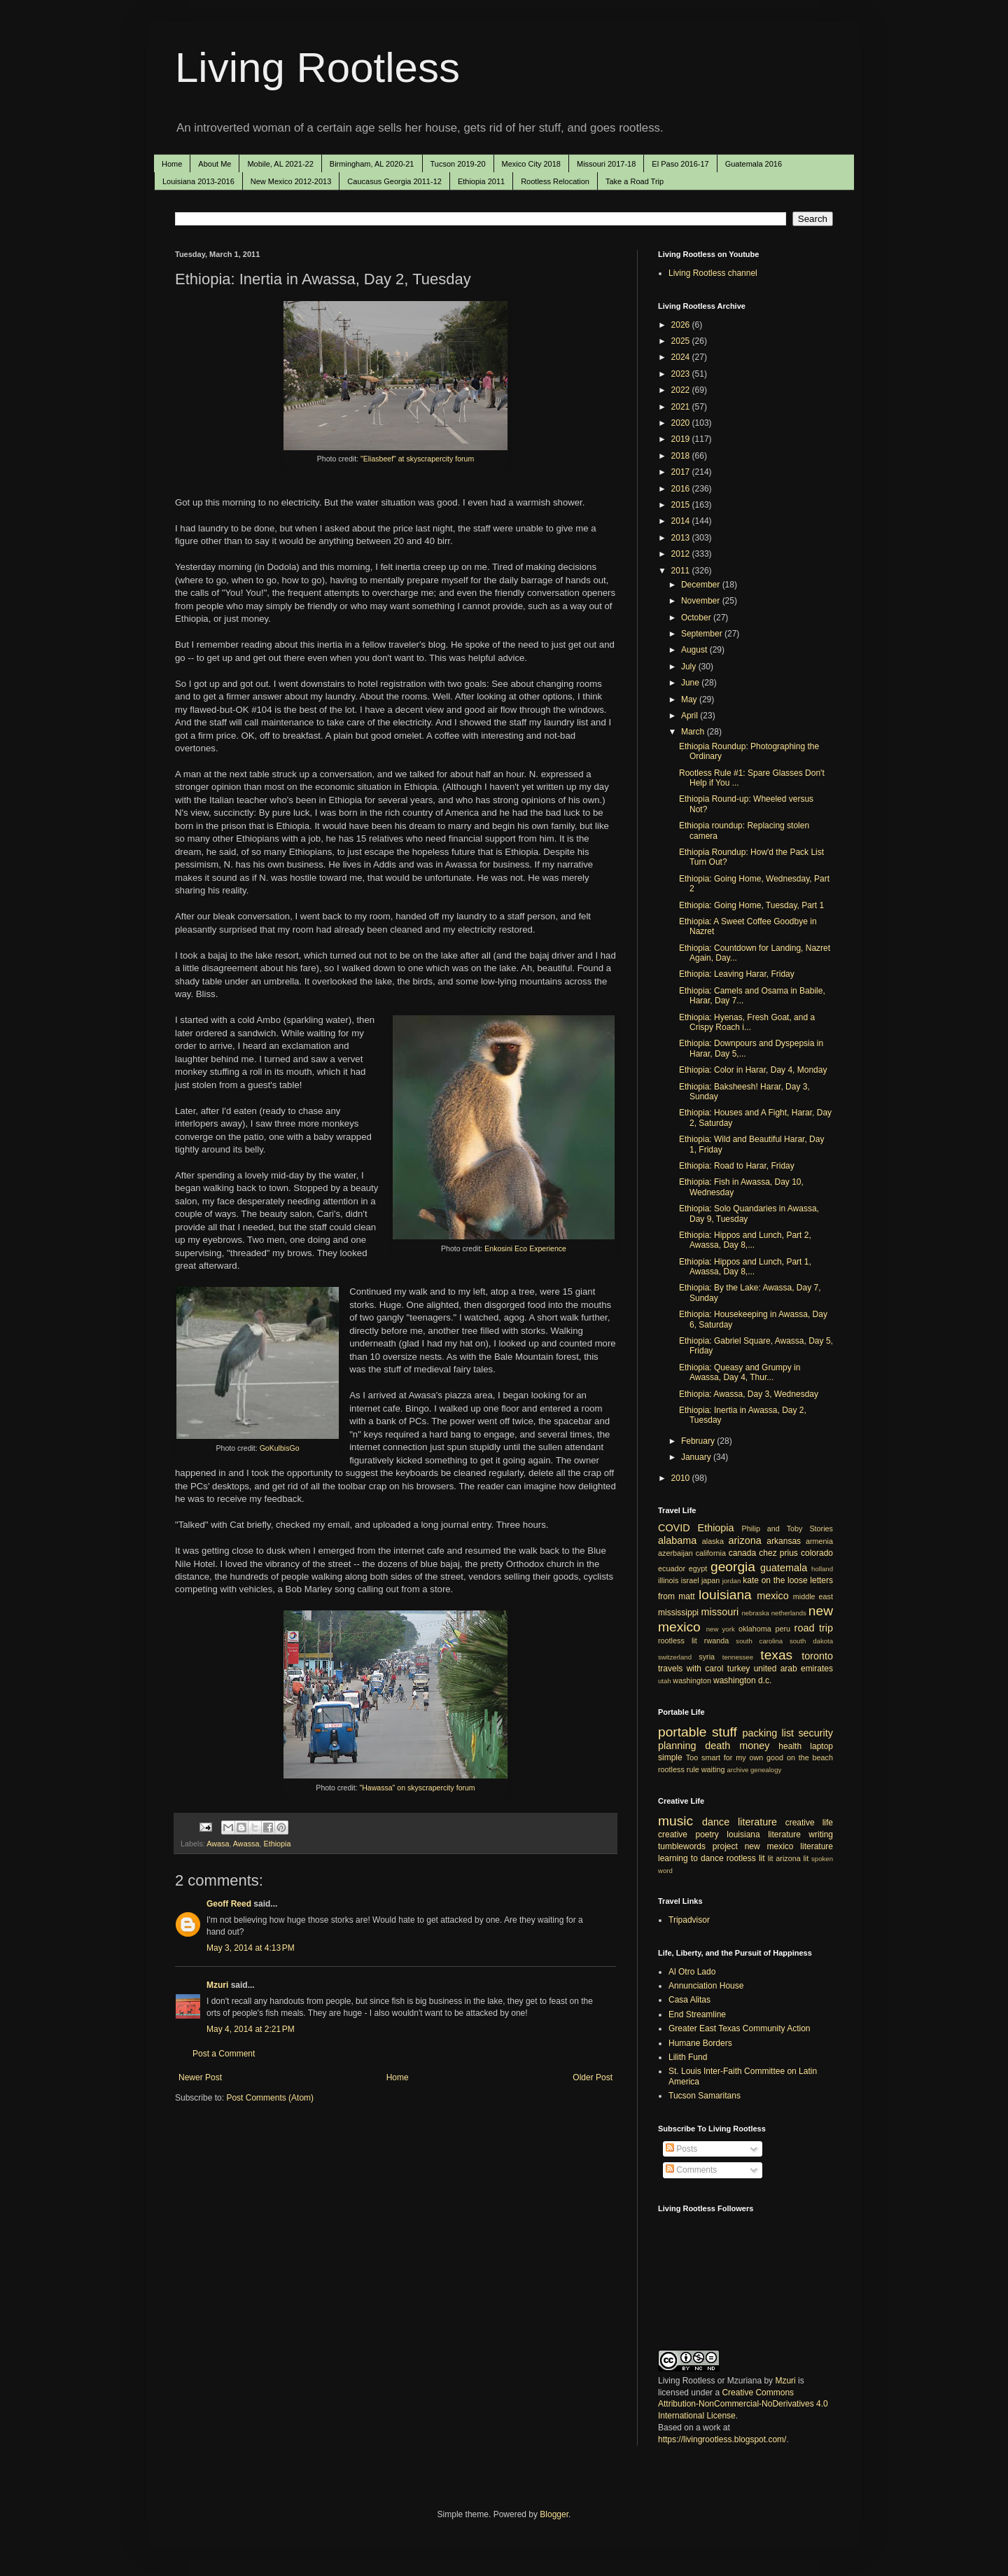 The image size is (1008, 2576). What do you see at coordinates (525, 1248) in the screenshot?
I see `Enkosini Eco Experience` at bounding box center [525, 1248].